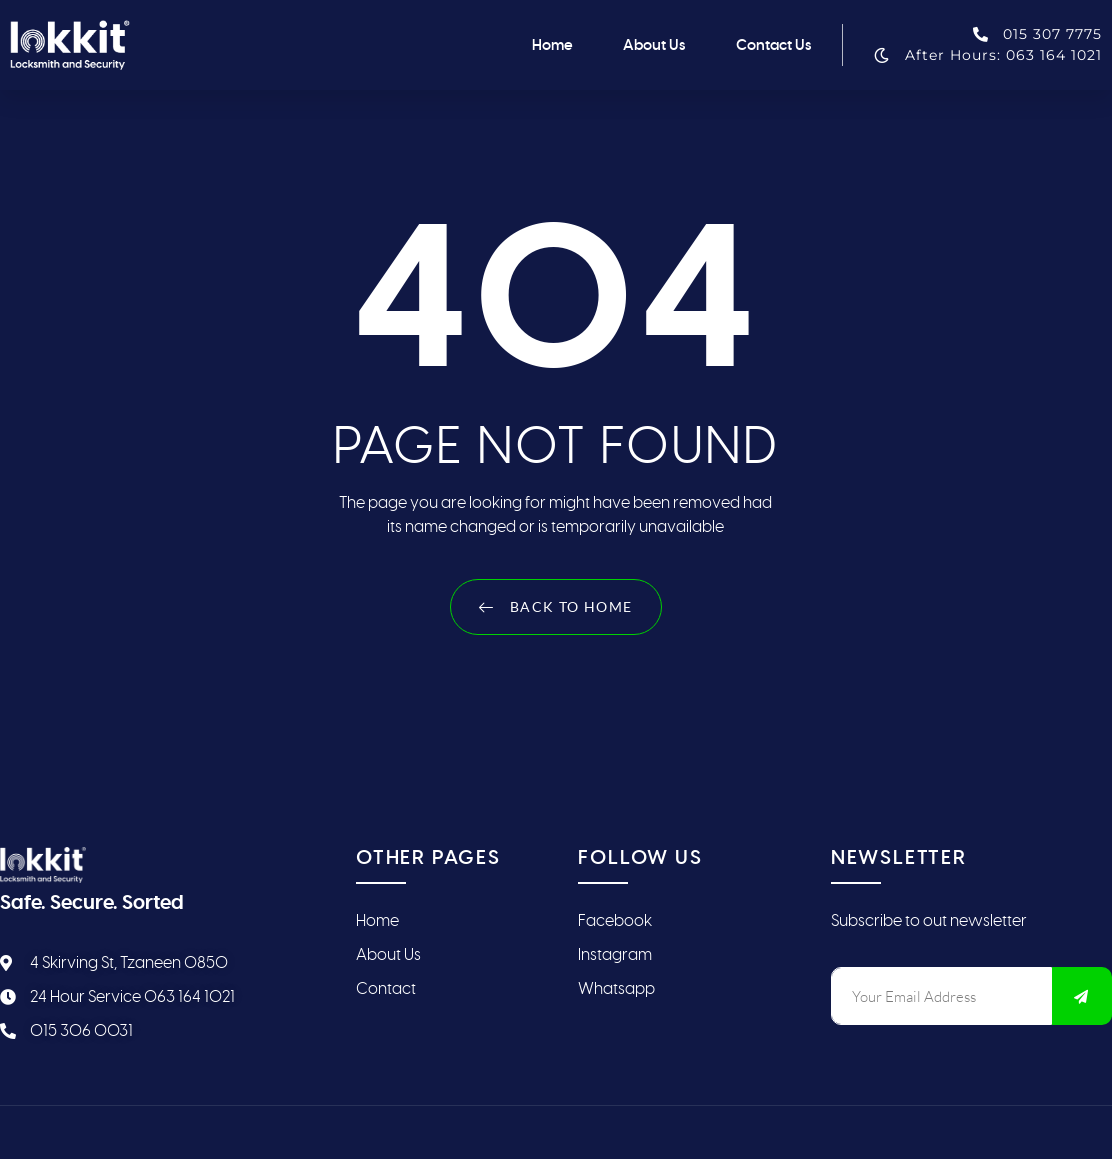  I want to click on [submit], so click(1082, 996).